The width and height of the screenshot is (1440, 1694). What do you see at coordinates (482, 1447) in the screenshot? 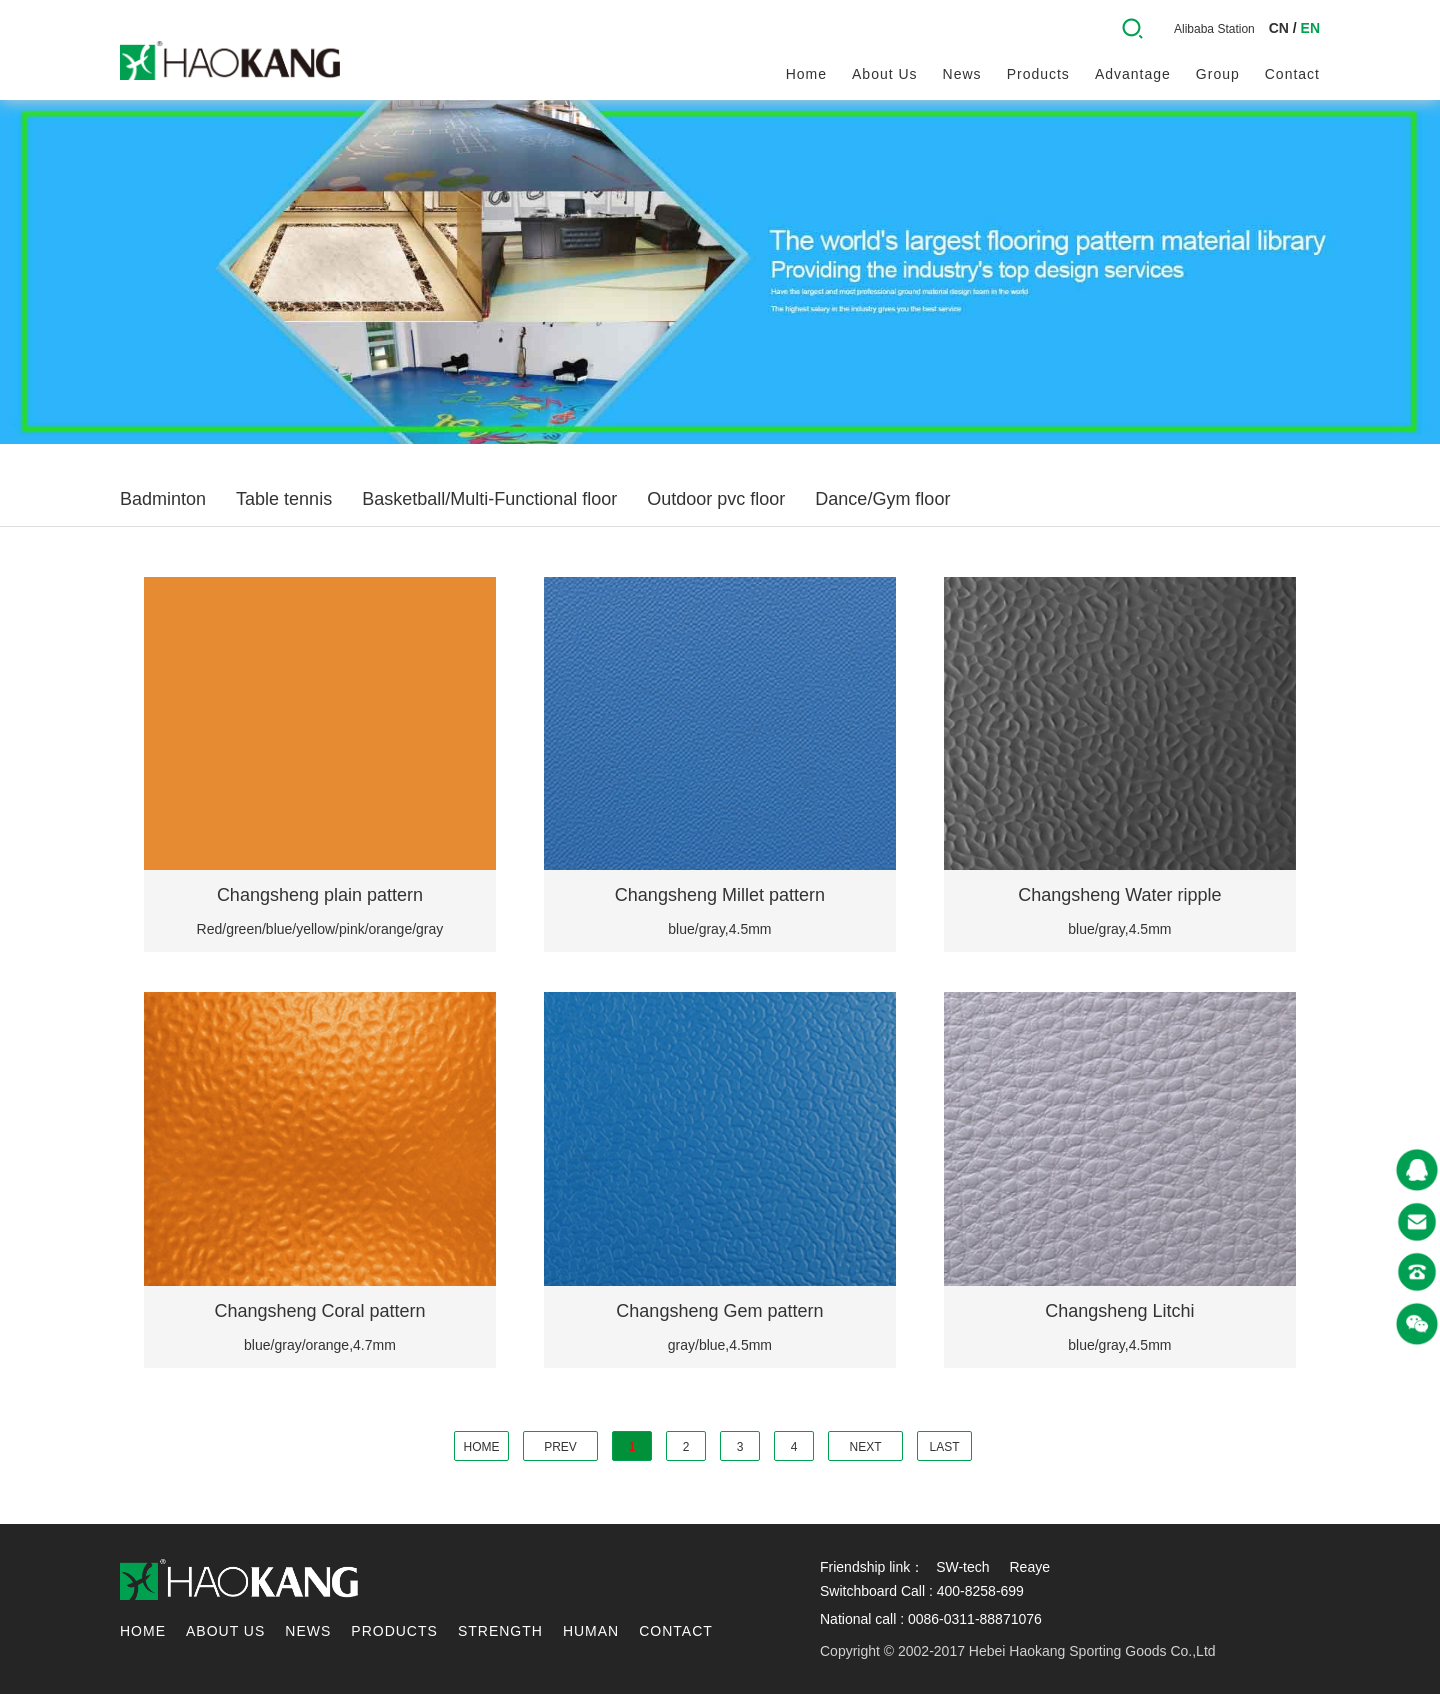
I see `HOME` at bounding box center [482, 1447].